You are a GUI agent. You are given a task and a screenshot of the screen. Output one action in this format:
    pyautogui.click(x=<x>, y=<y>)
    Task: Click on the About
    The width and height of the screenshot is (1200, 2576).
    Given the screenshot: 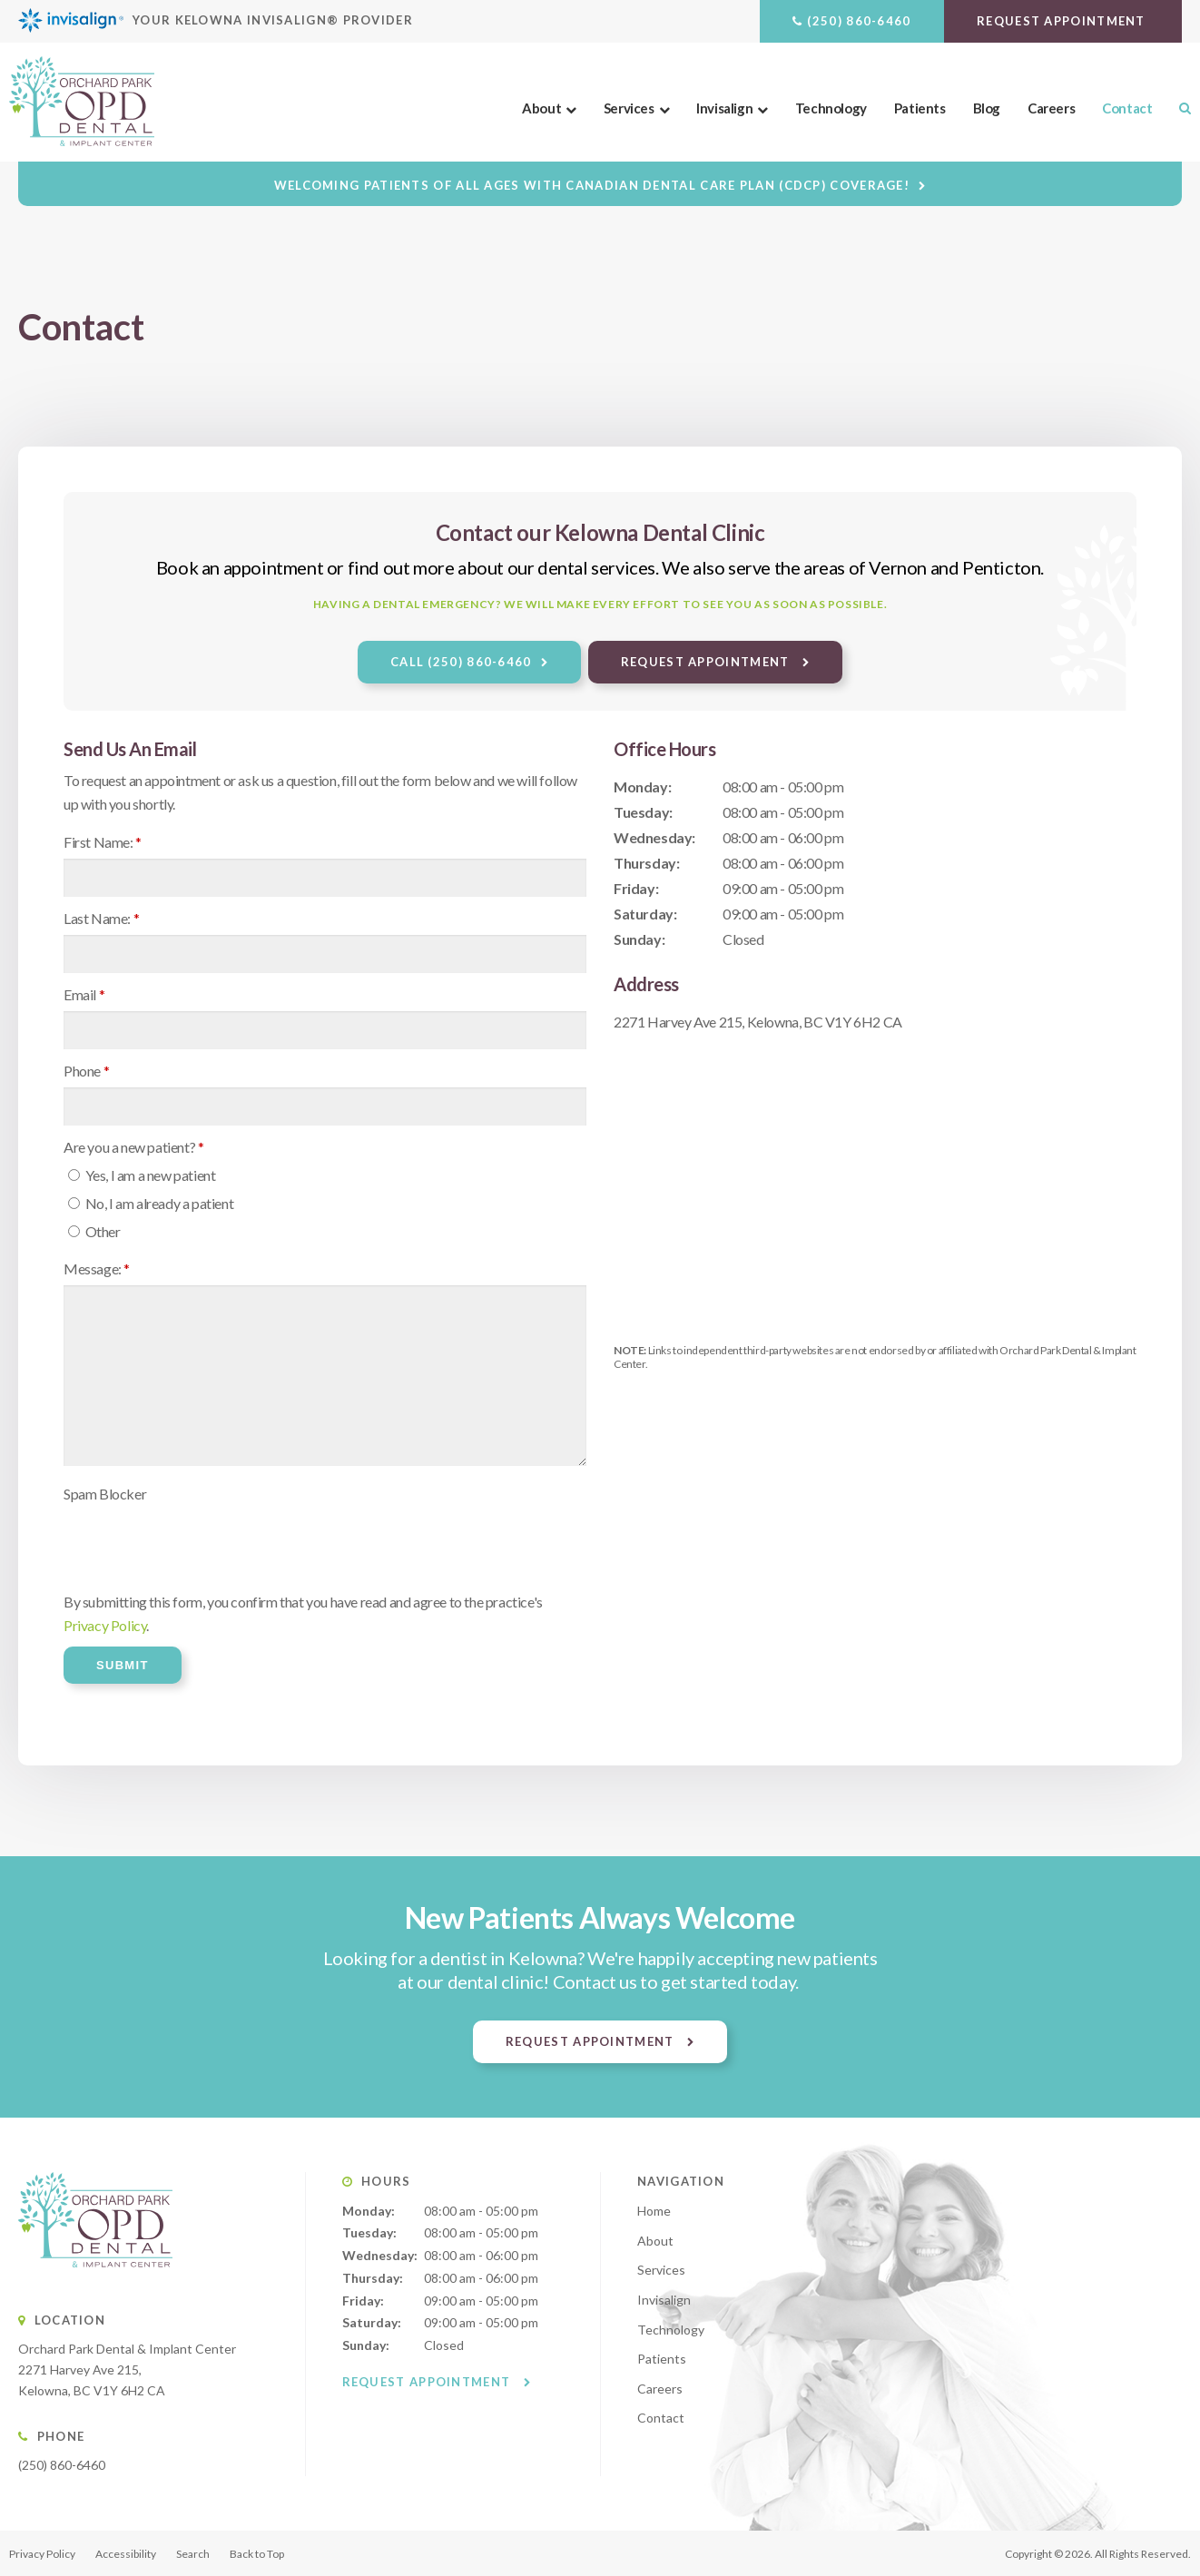 What is the action you would take?
    pyautogui.click(x=541, y=108)
    